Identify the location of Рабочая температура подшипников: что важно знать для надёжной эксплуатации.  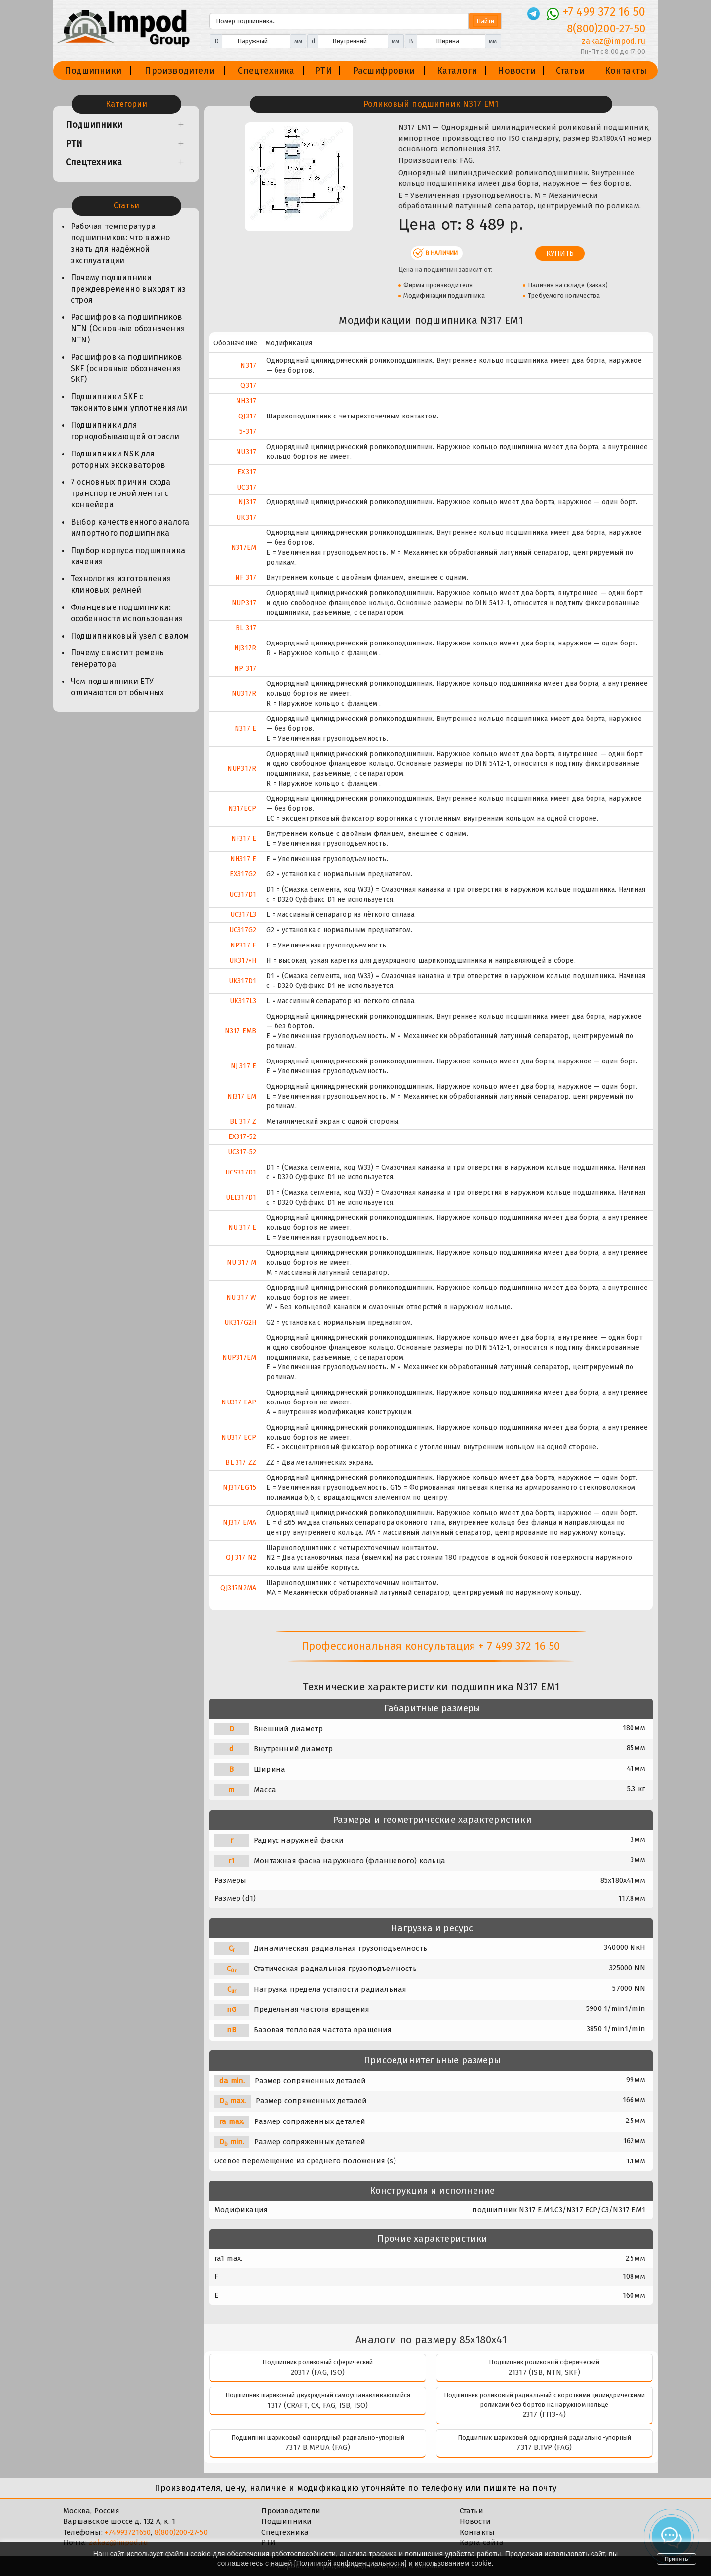
(120, 243).